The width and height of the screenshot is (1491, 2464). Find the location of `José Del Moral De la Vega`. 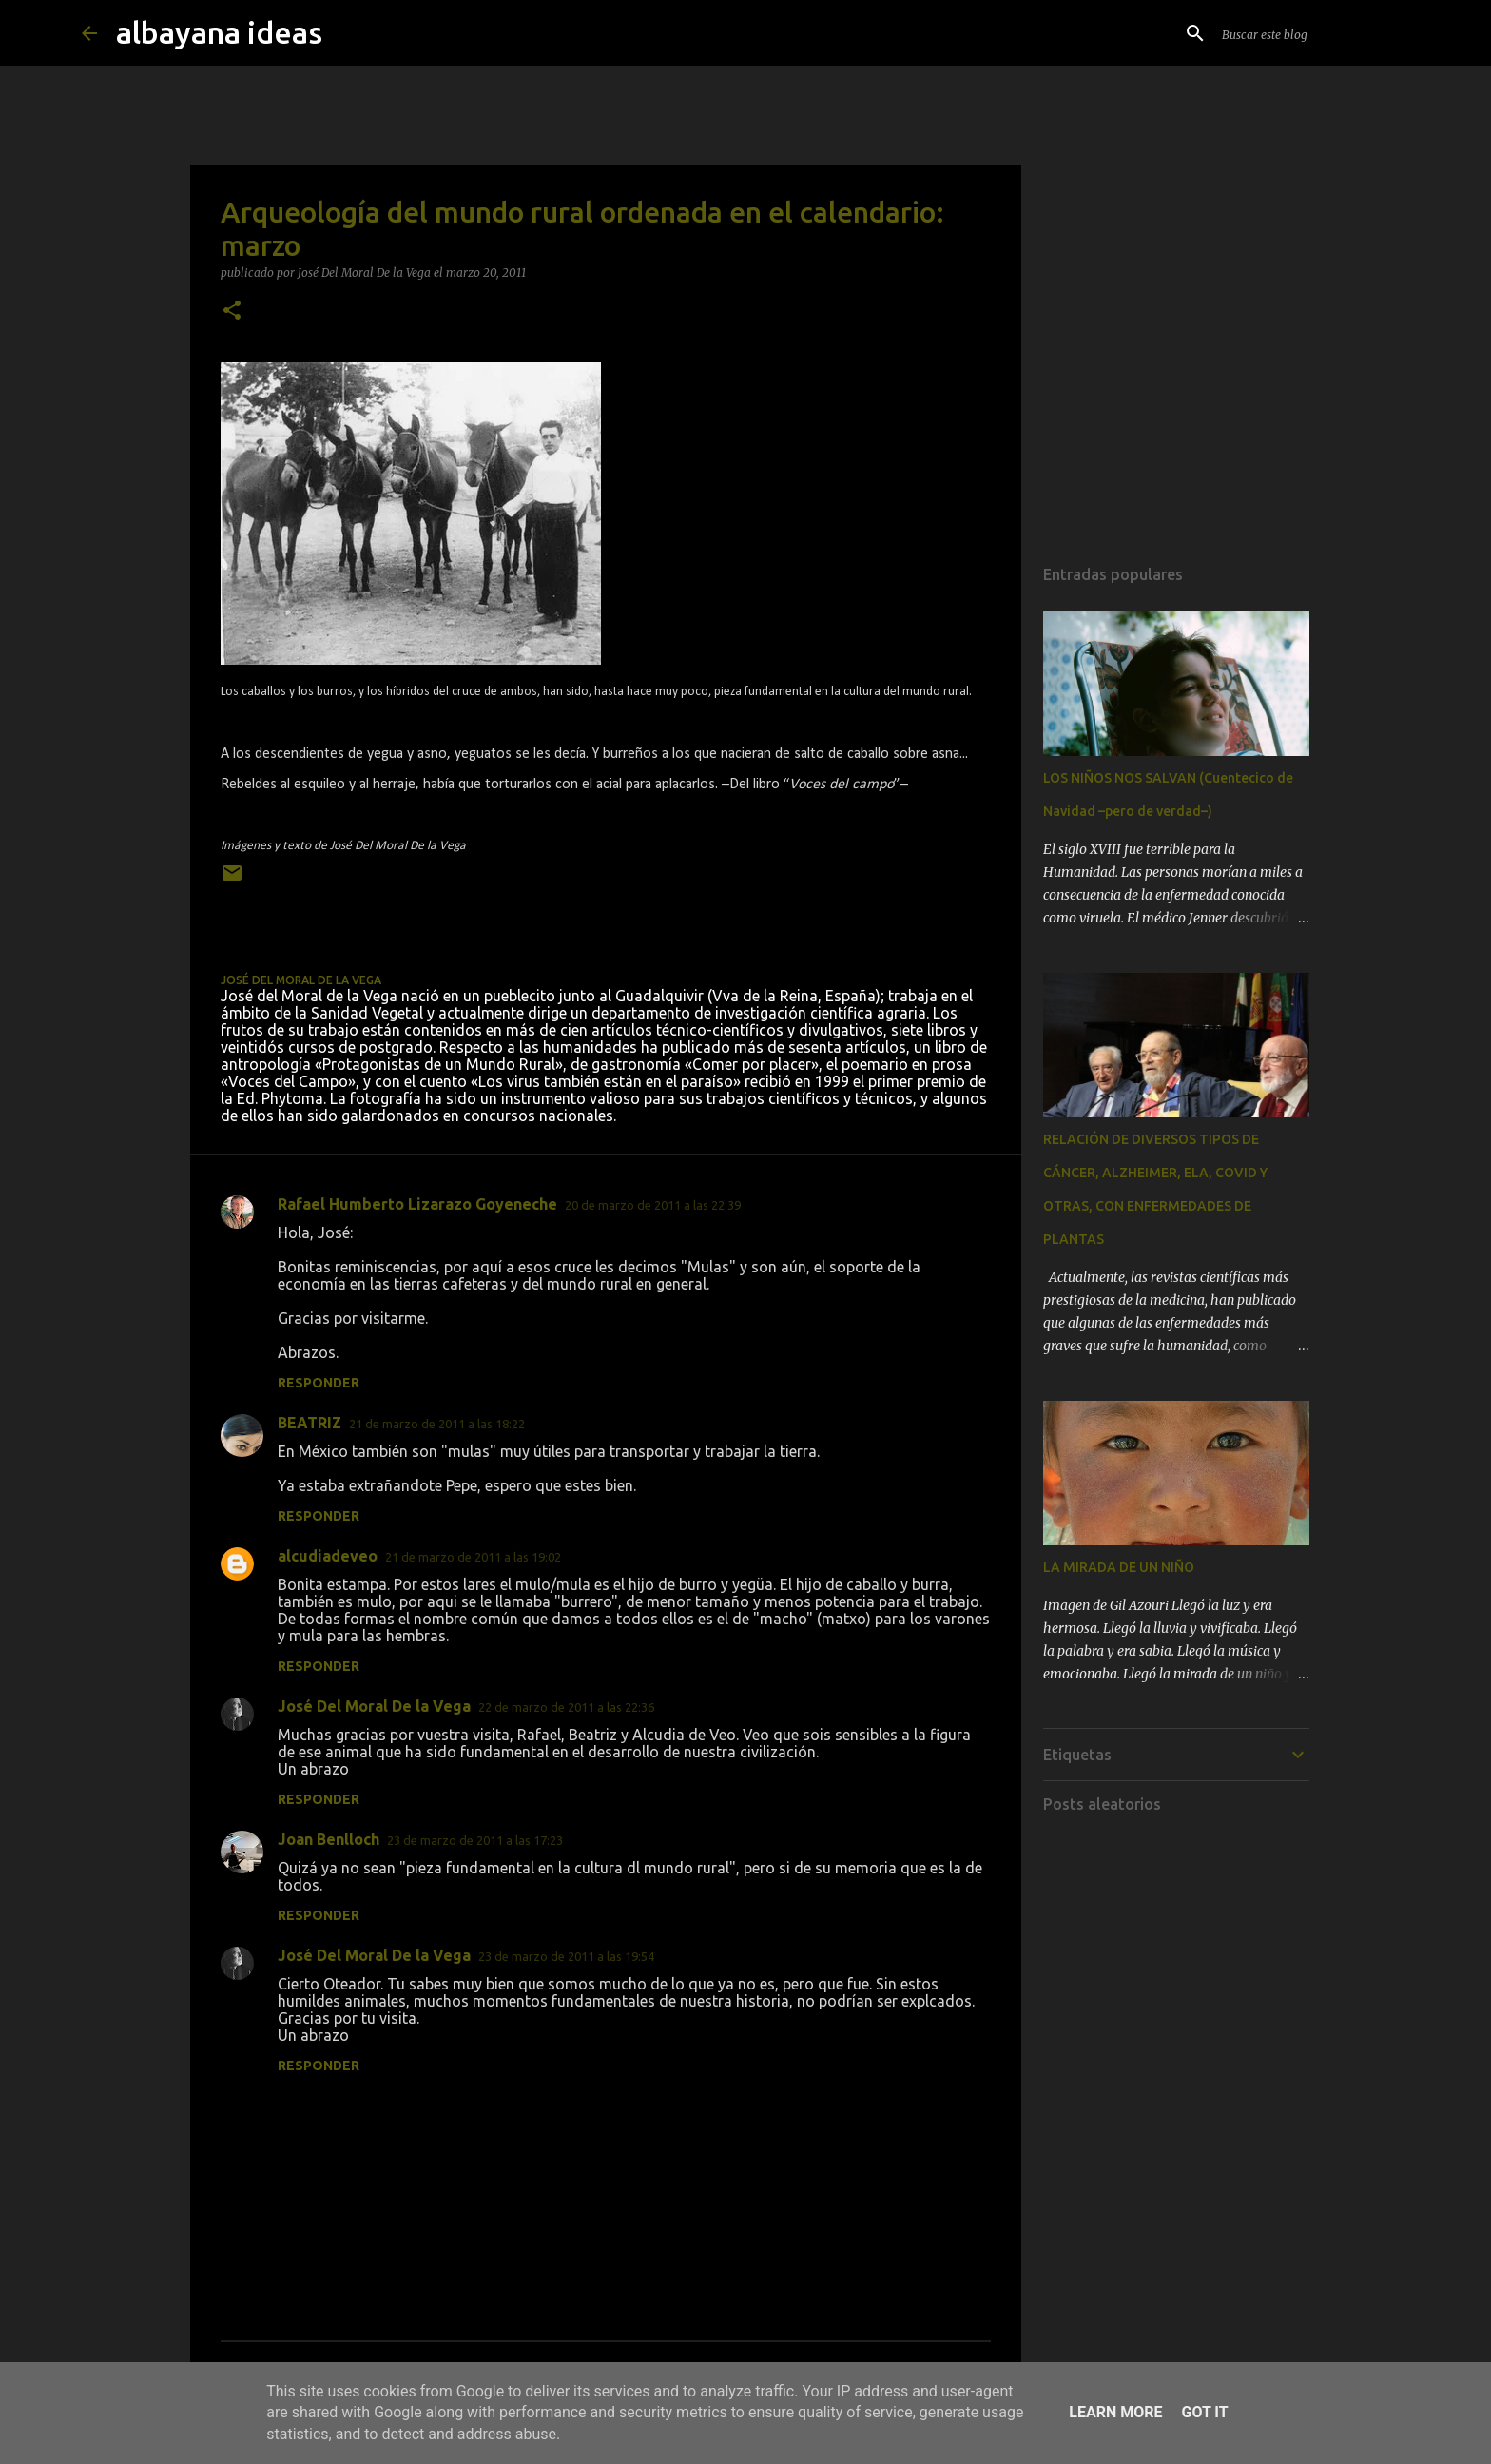

José Del Moral De la Vega is located at coordinates (374, 1706).